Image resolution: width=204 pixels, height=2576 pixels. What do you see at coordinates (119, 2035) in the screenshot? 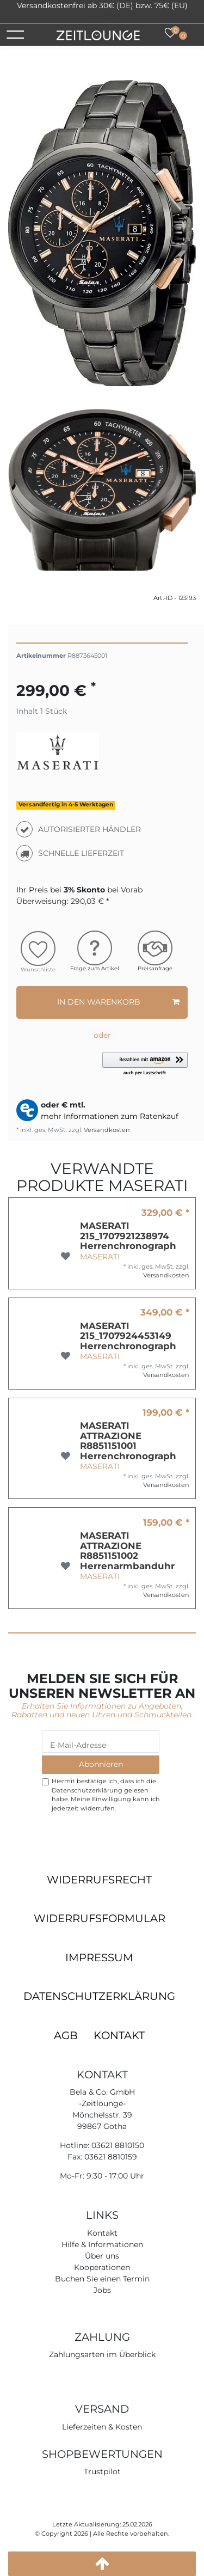
I see `Kontakt` at bounding box center [119, 2035].